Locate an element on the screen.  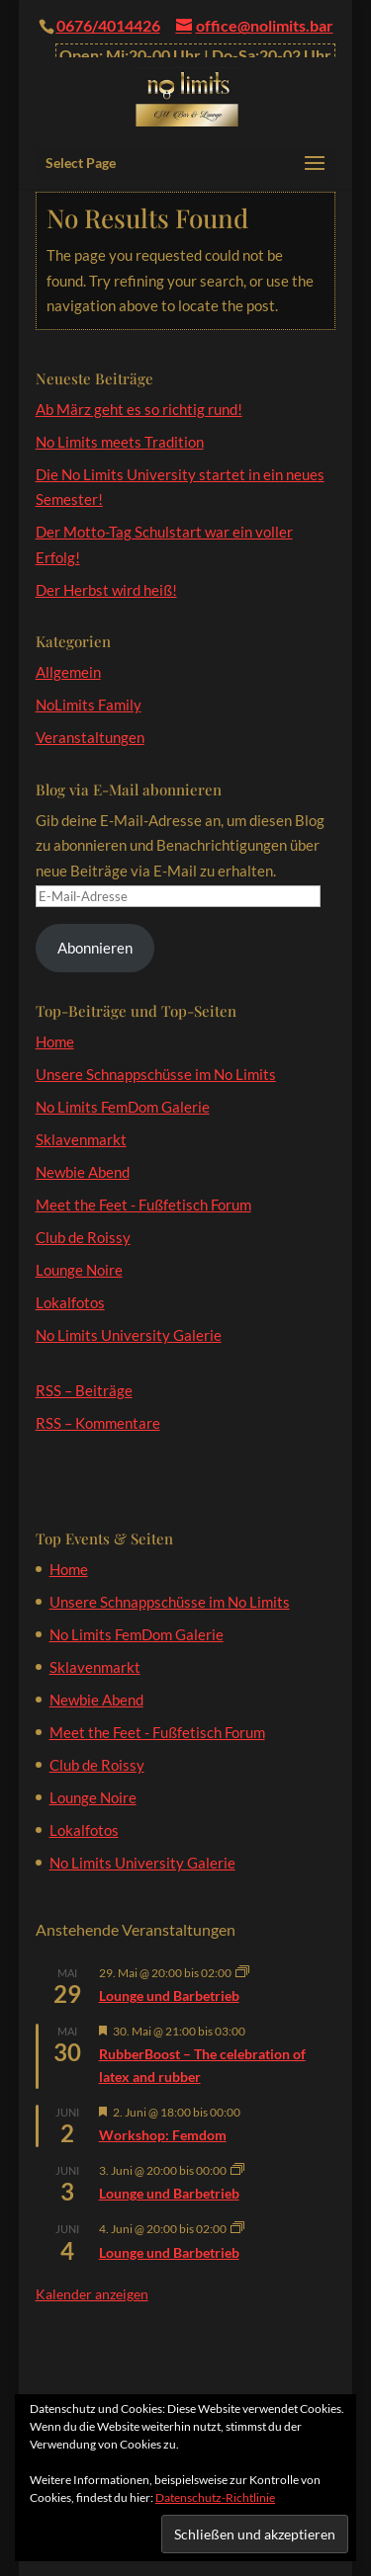
Lounge und Barbetrieb is located at coordinates (169, 1995).